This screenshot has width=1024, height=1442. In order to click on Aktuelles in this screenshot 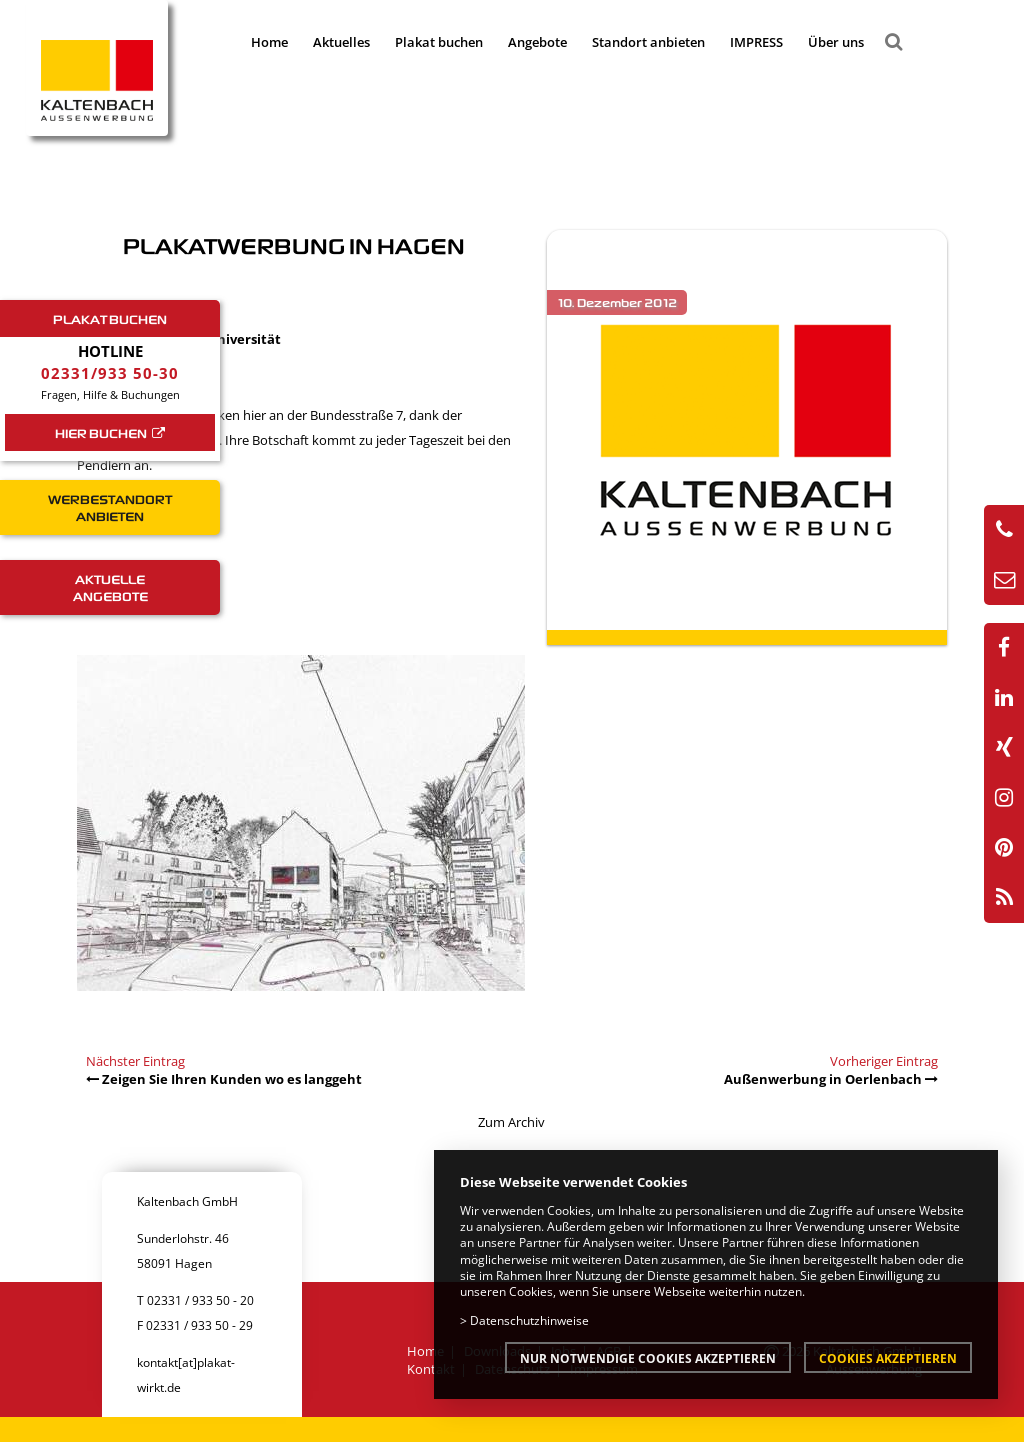, I will do `click(341, 42)`.